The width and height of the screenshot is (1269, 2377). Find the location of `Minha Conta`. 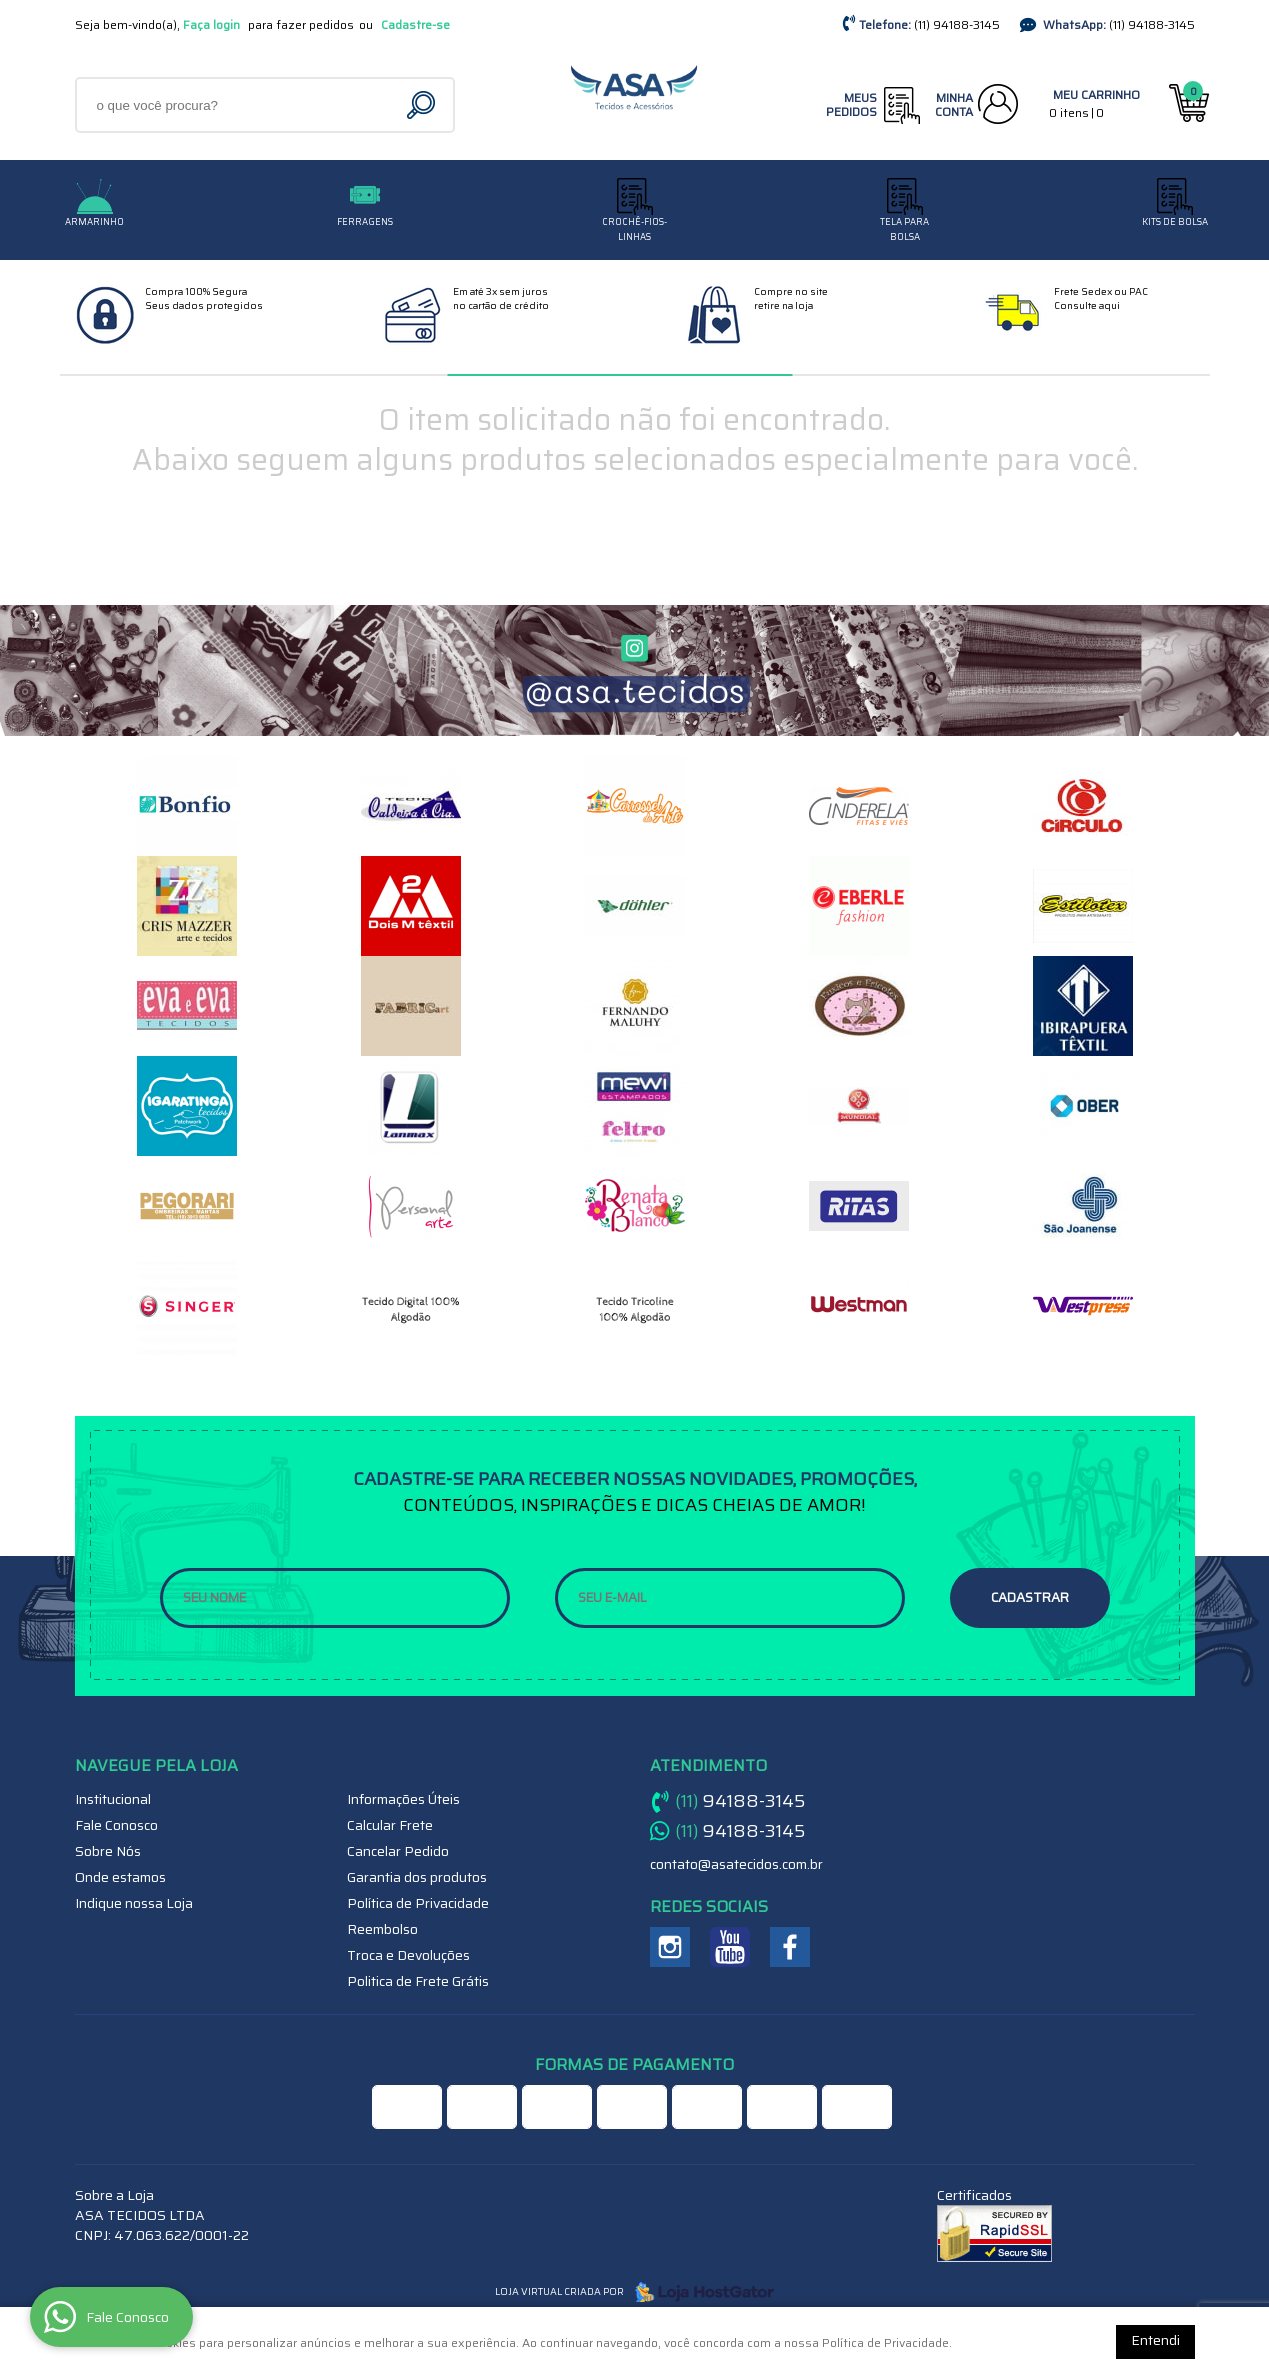

Minha Conta is located at coordinates (954, 104).